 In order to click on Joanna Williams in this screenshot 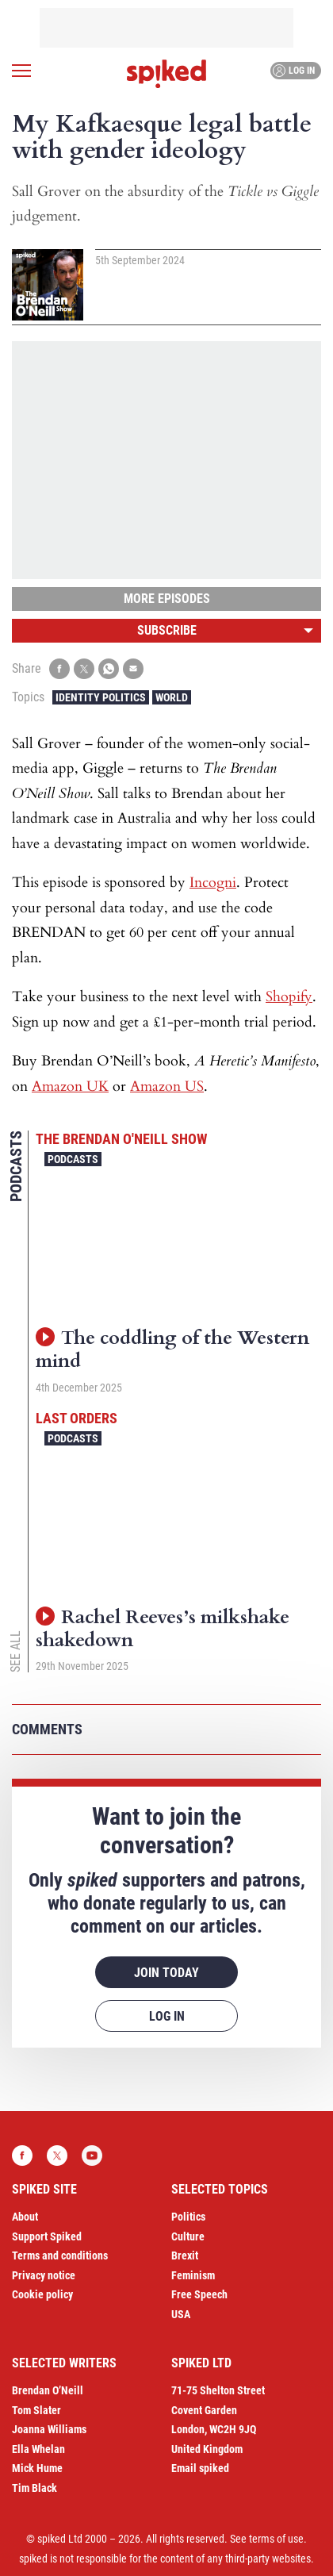, I will do `click(49, 2429)`.